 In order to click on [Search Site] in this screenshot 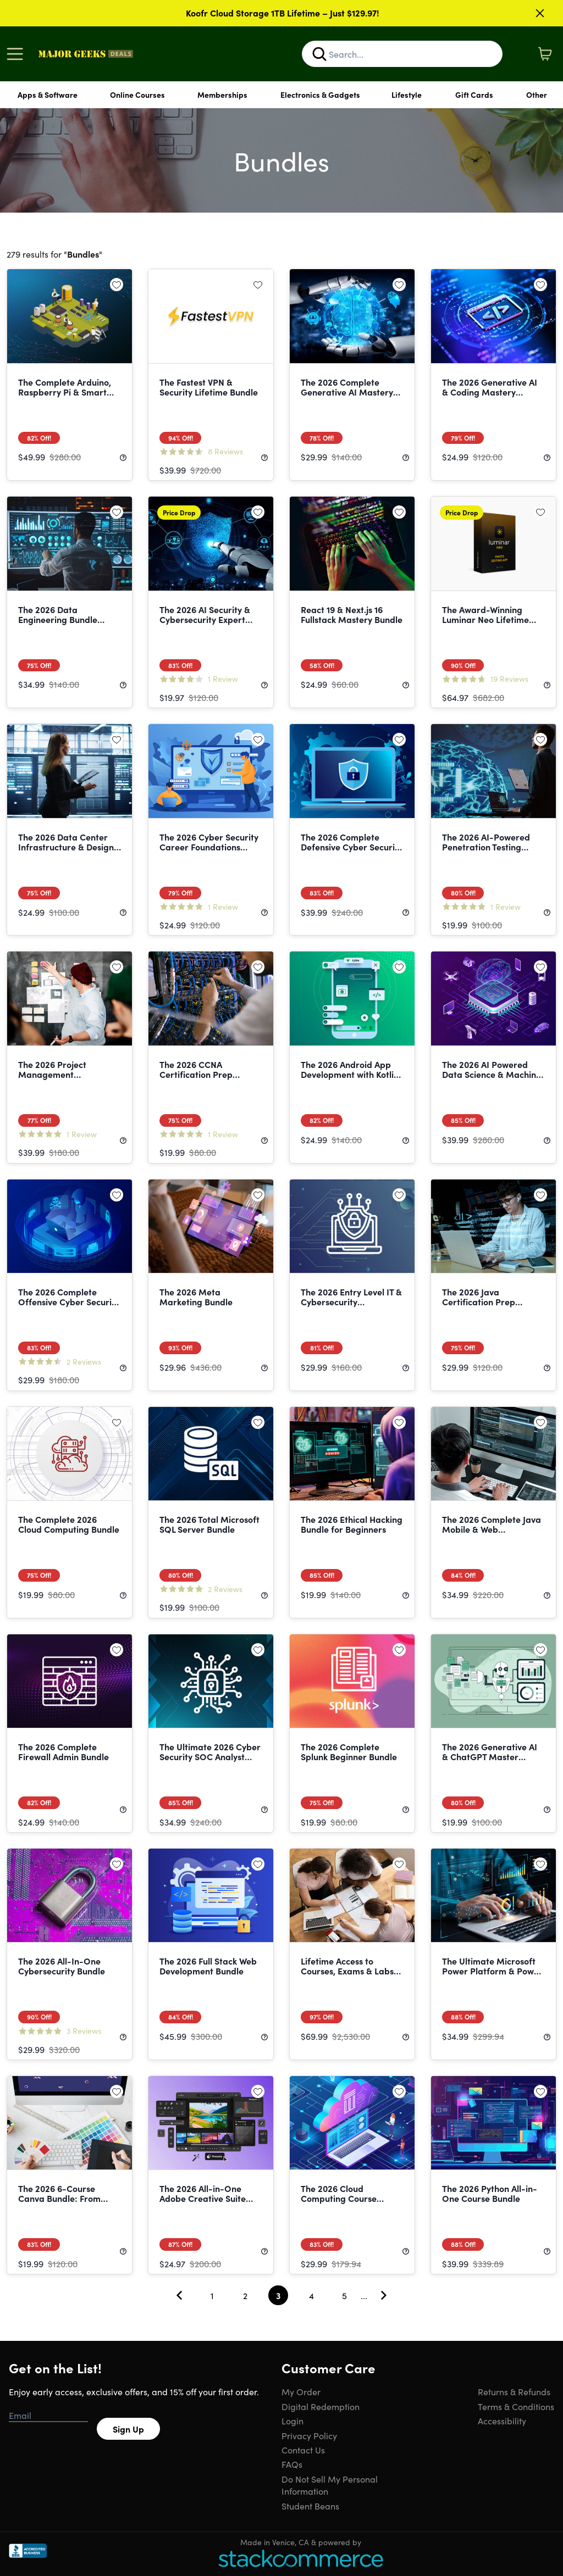, I will do `click(402, 54)`.